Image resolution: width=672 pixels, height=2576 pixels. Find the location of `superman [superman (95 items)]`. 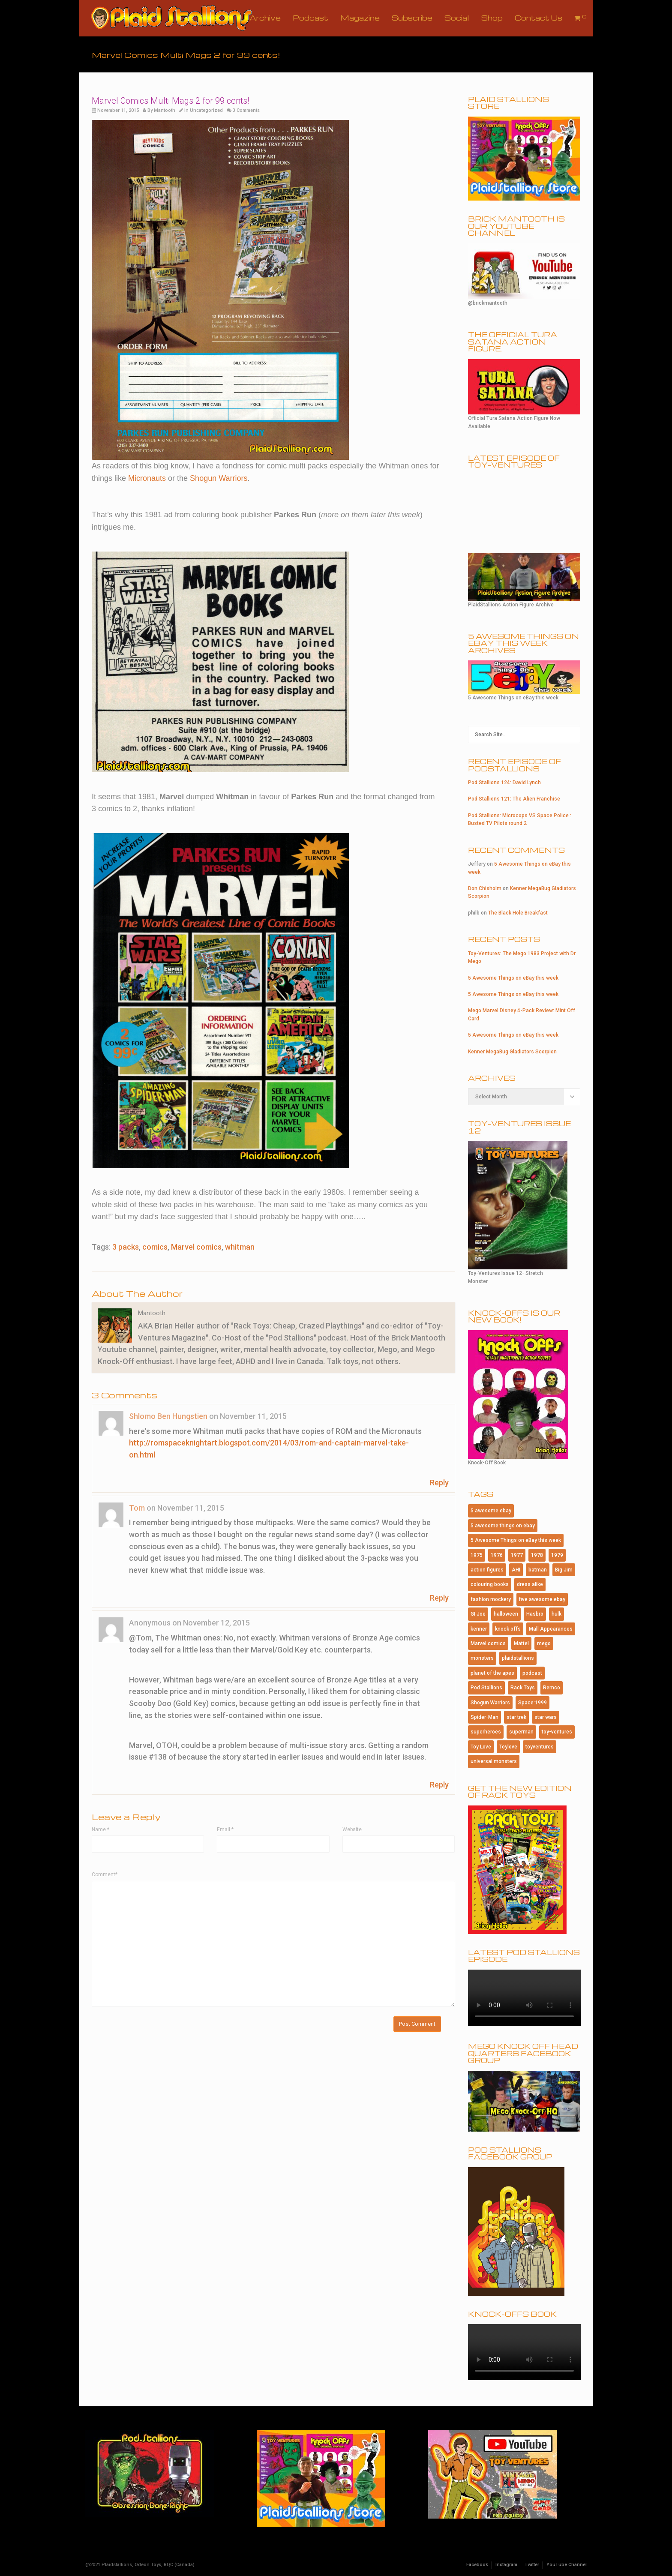

superman [superman (95 items)] is located at coordinates (521, 1732).